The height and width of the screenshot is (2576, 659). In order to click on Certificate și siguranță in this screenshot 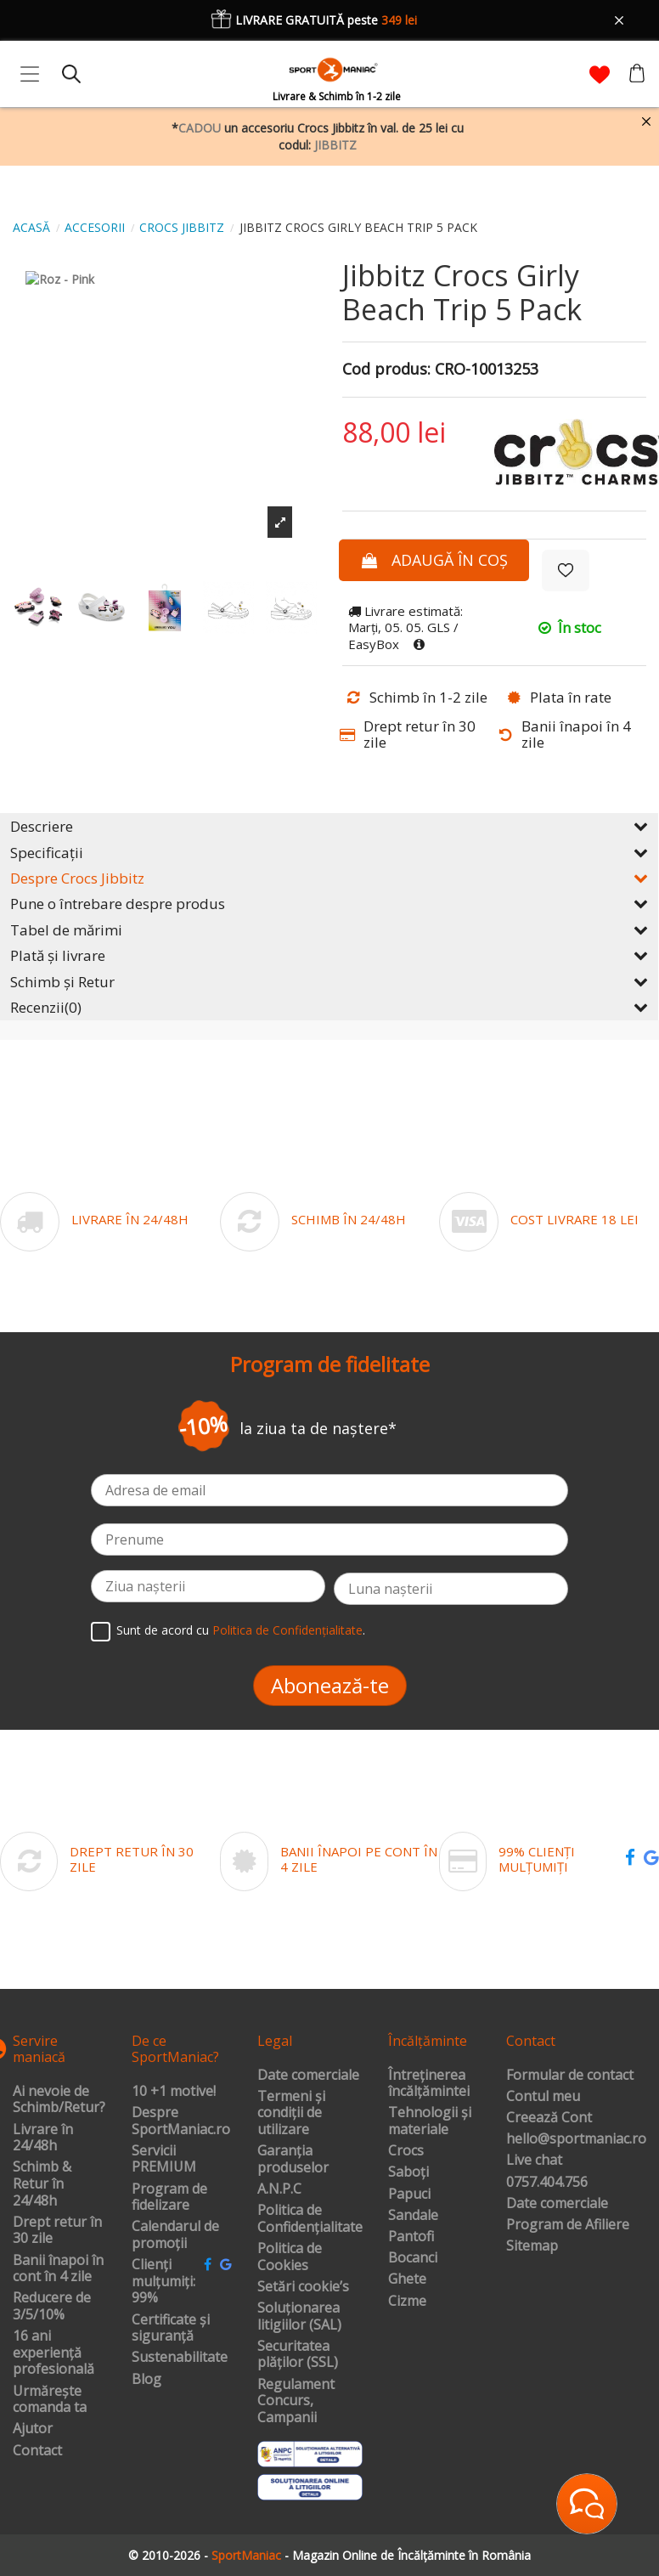, I will do `click(171, 2328)`.